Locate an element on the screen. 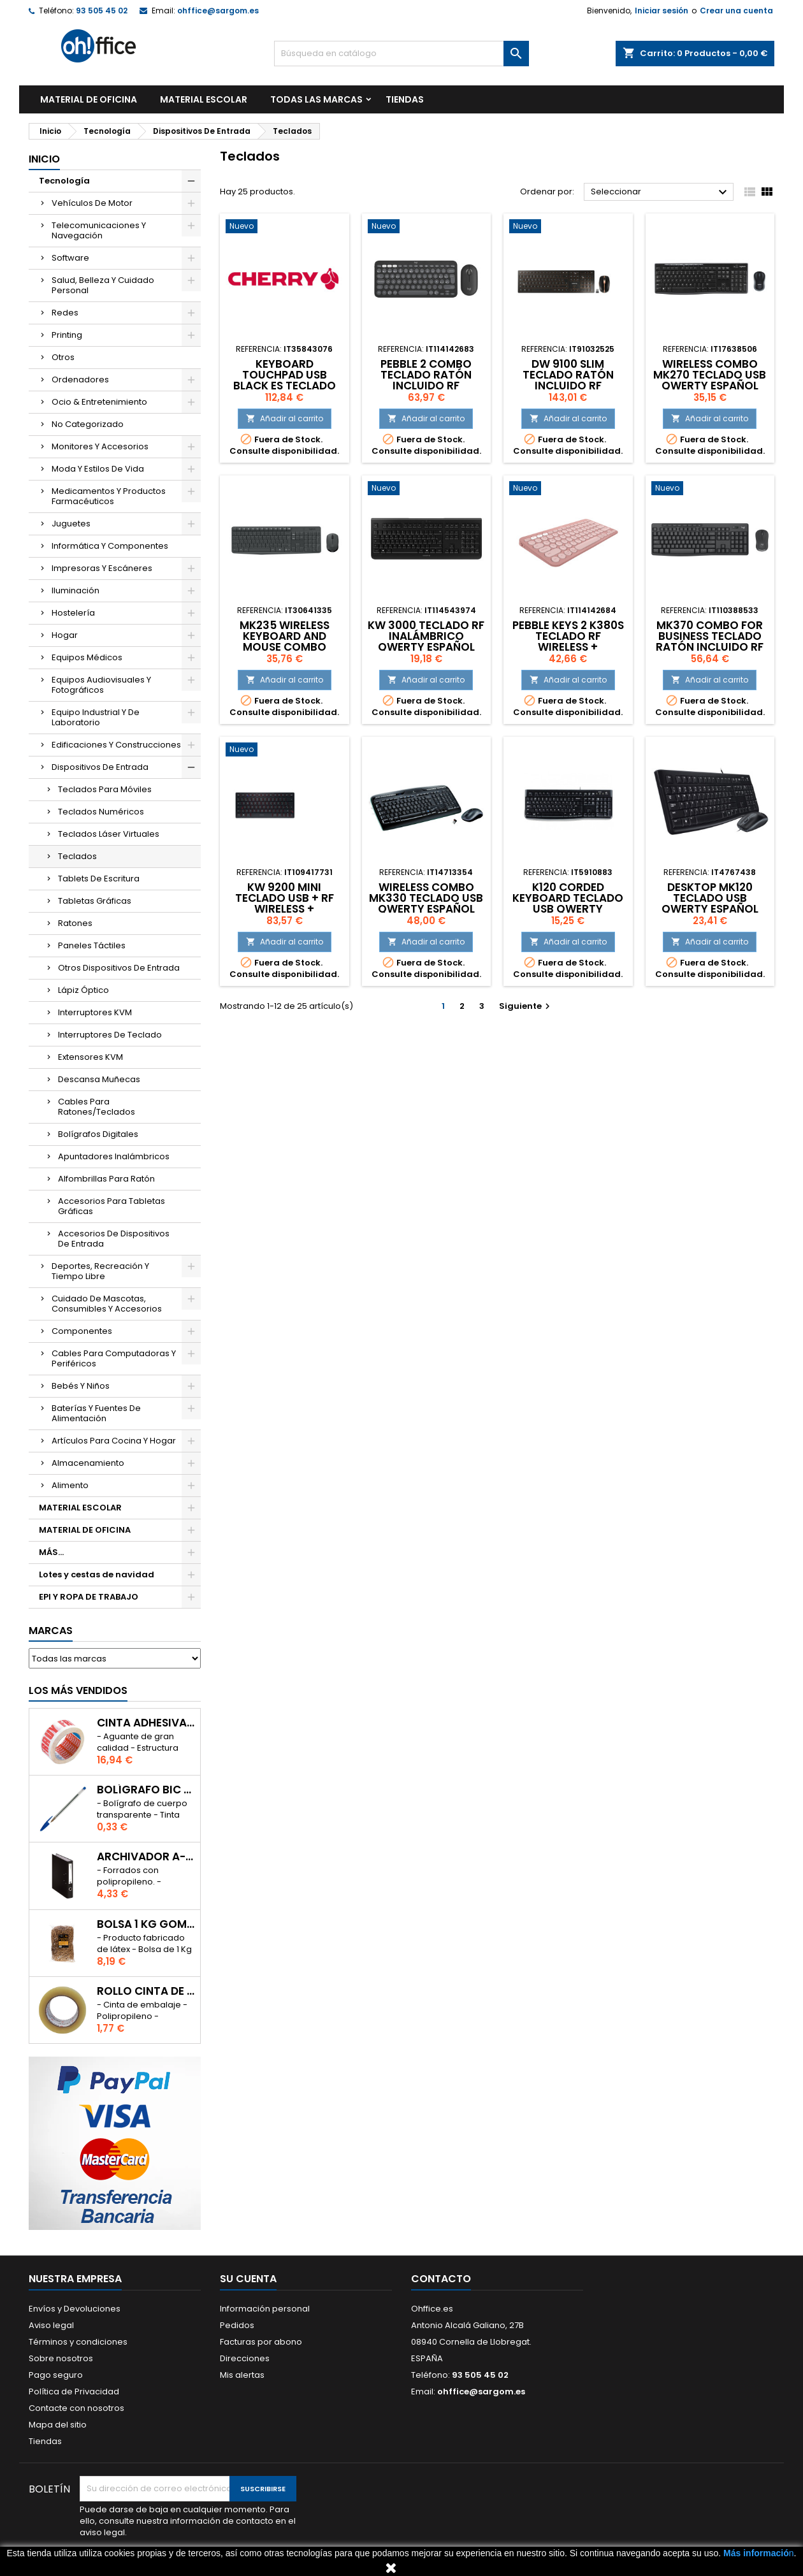 The image size is (803, 2576). Deportes, Recreación Y Tiempo Libre is located at coordinates (100, 1271).